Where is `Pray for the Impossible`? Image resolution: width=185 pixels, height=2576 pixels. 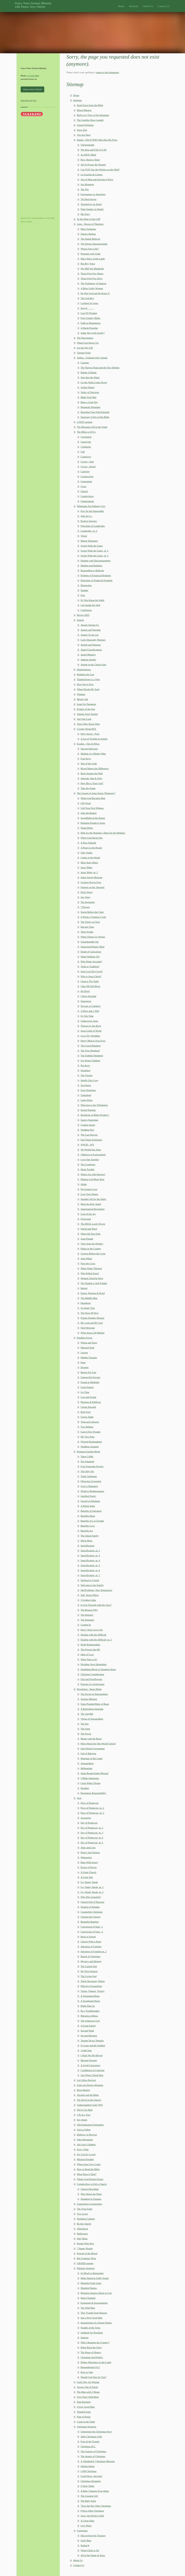
Pray for the Impossible is located at coordinates (92, 511).